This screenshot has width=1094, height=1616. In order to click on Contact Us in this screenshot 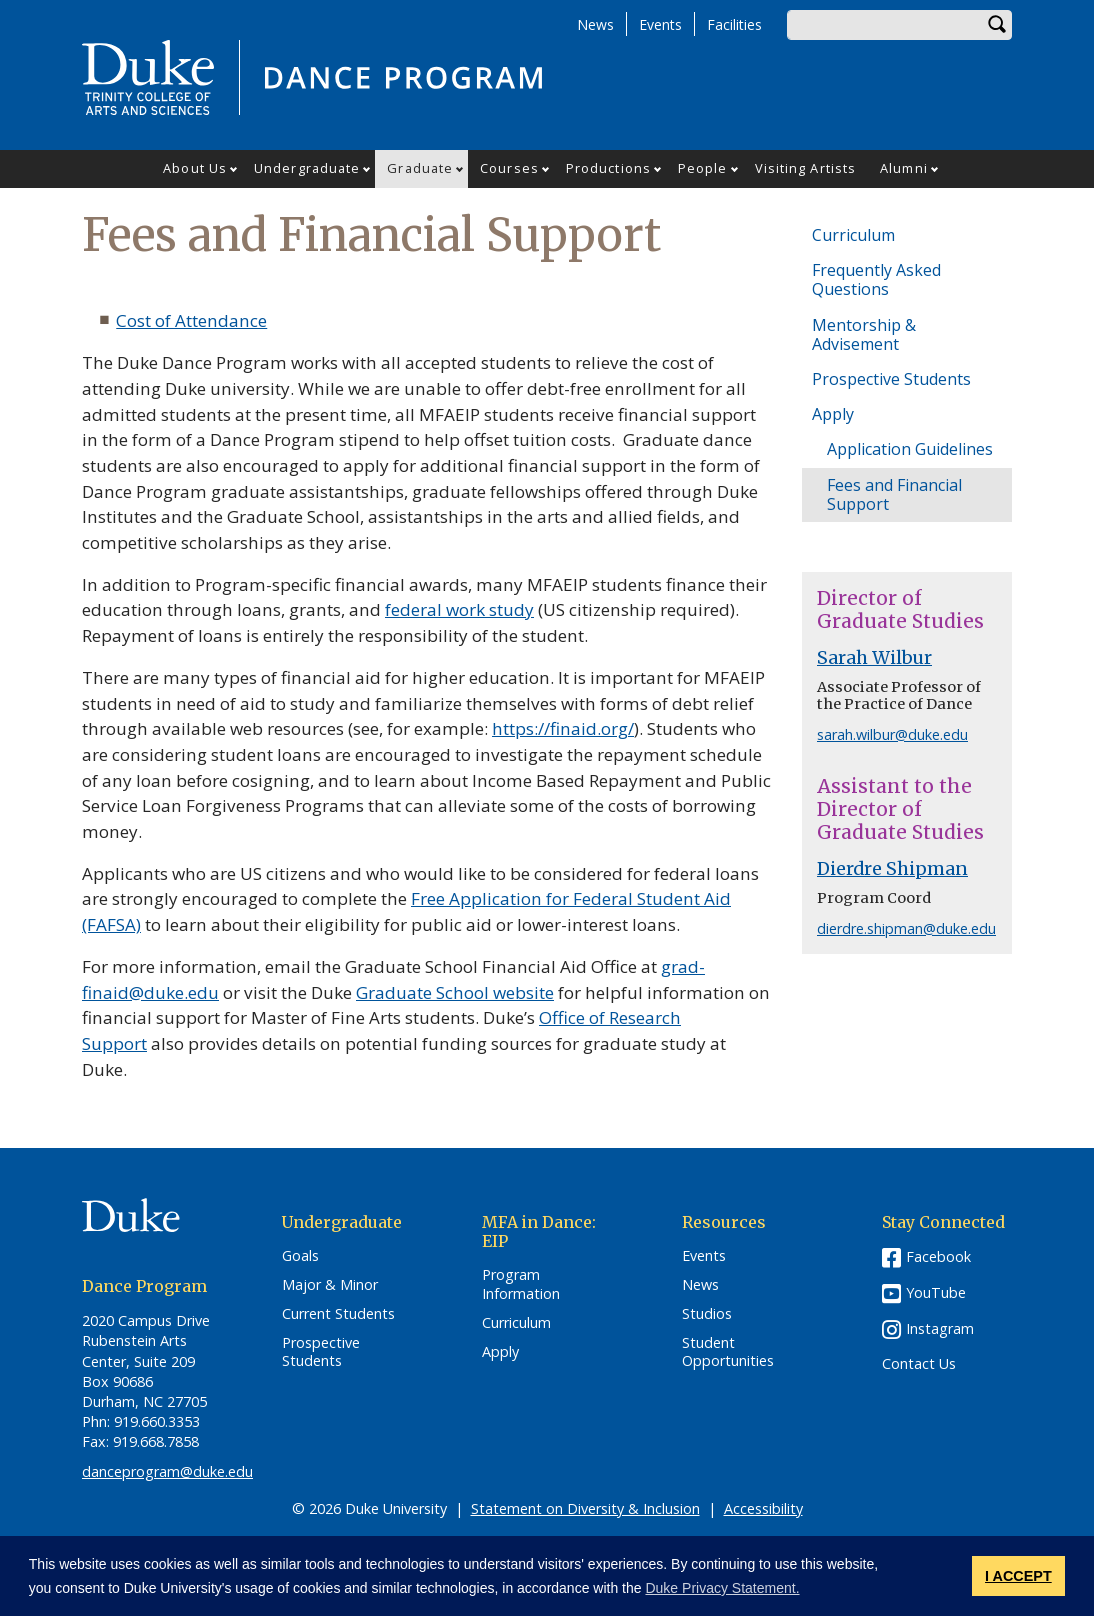, I will do `click(919, 1364)`.